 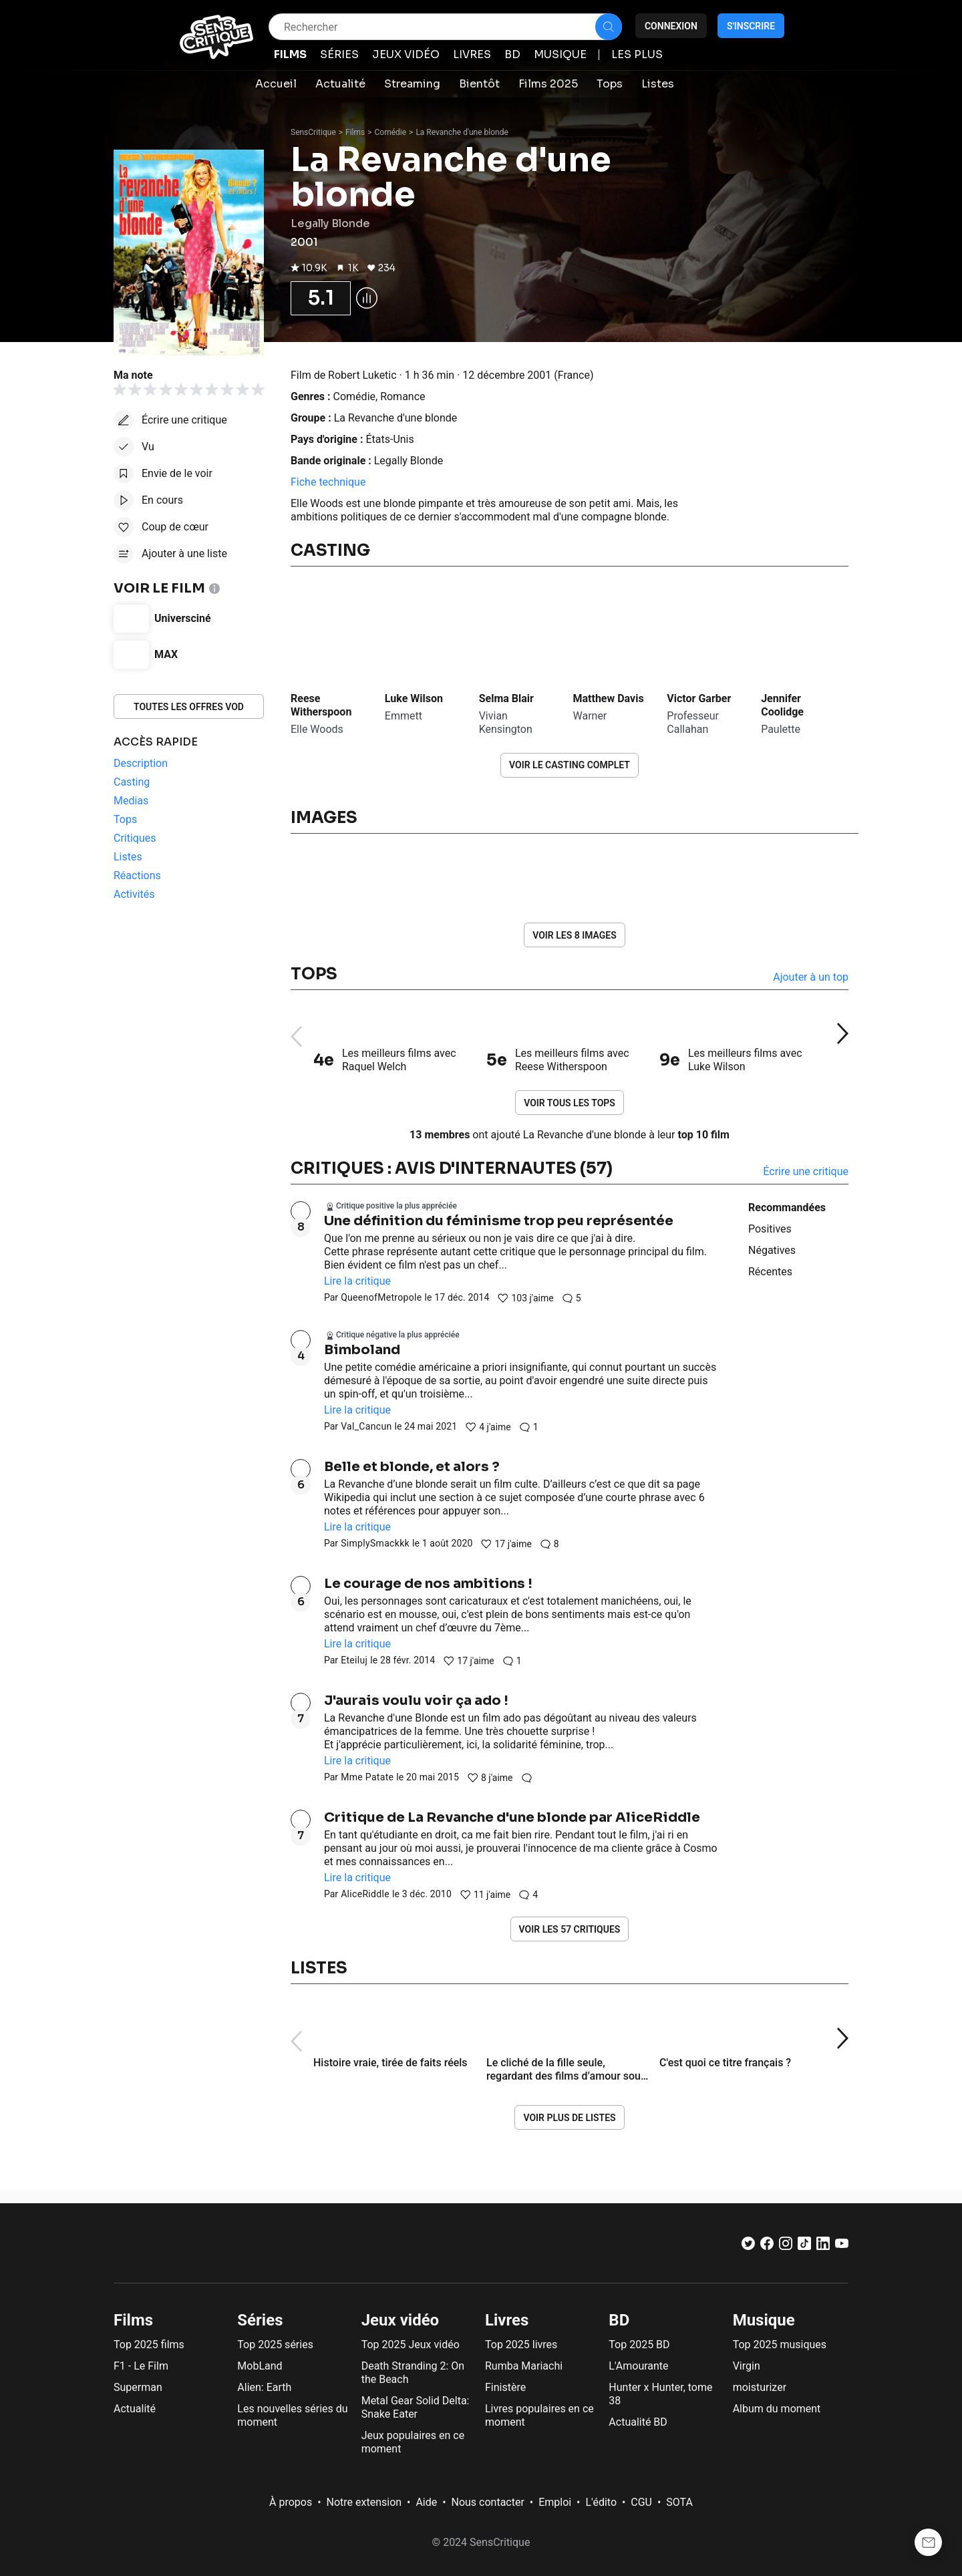 What do you see at coordinates (521, 2344) in the screenshot?
I see `Top 2025 livres` at bounding box center [521, 2344].